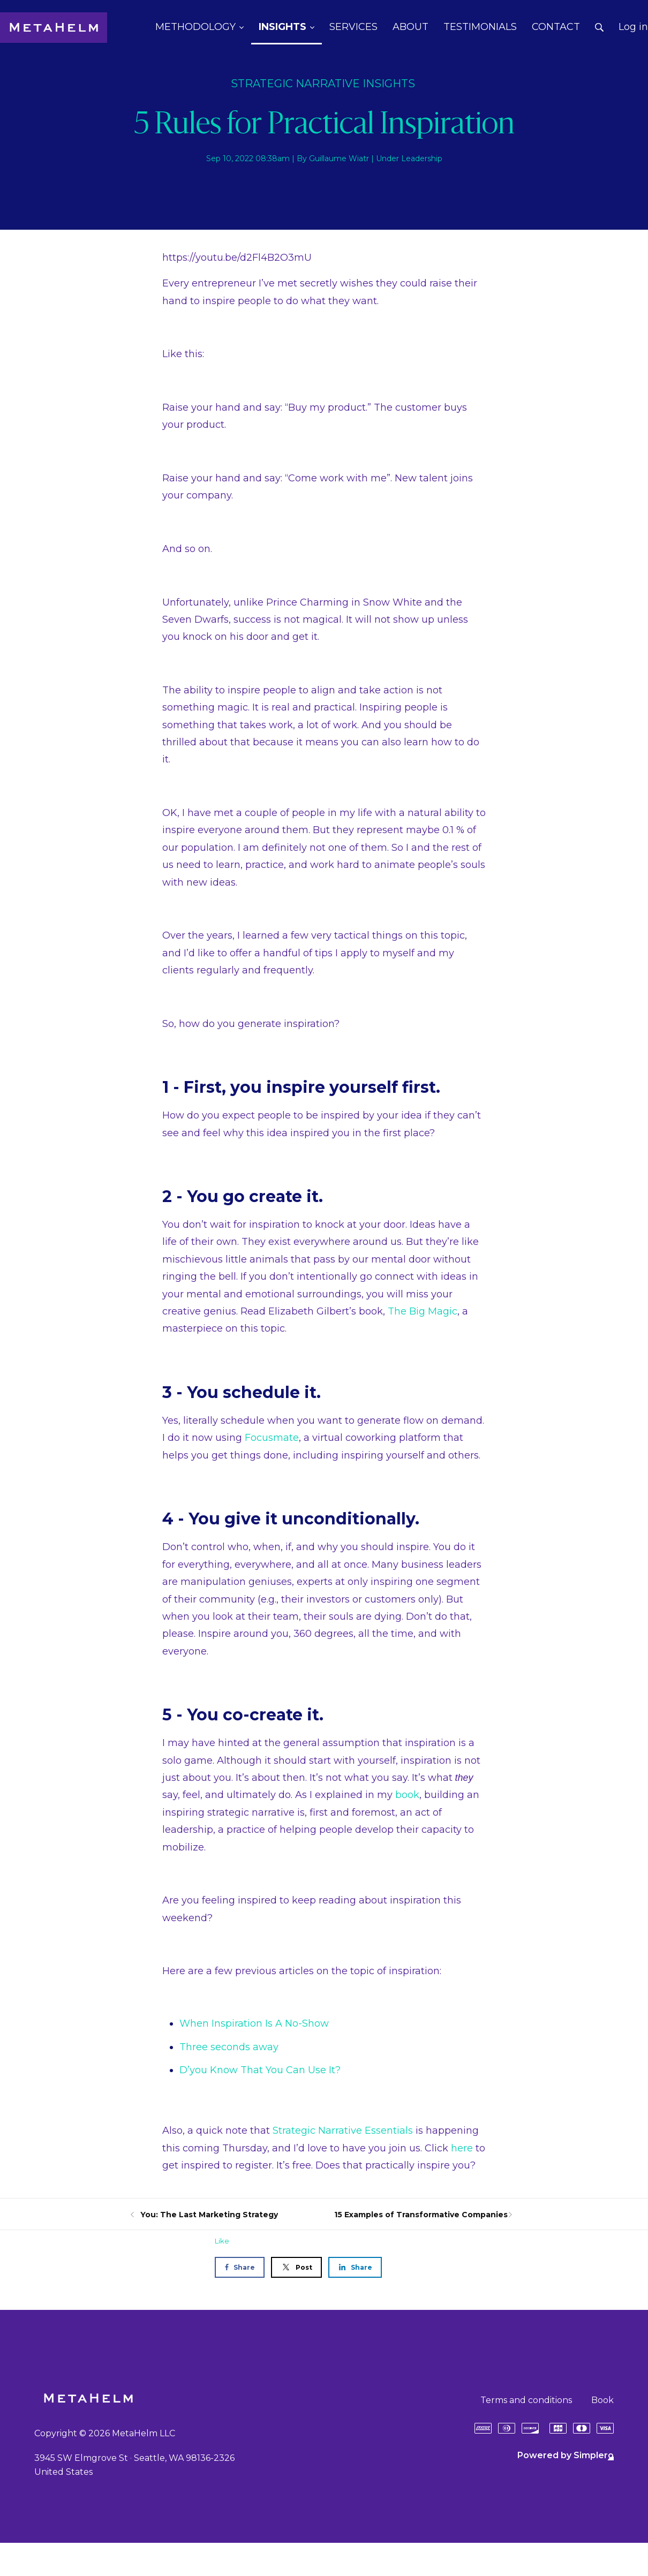 This screenshot has width=648, height=2576. I want to click on Like, so click(222, 2241).